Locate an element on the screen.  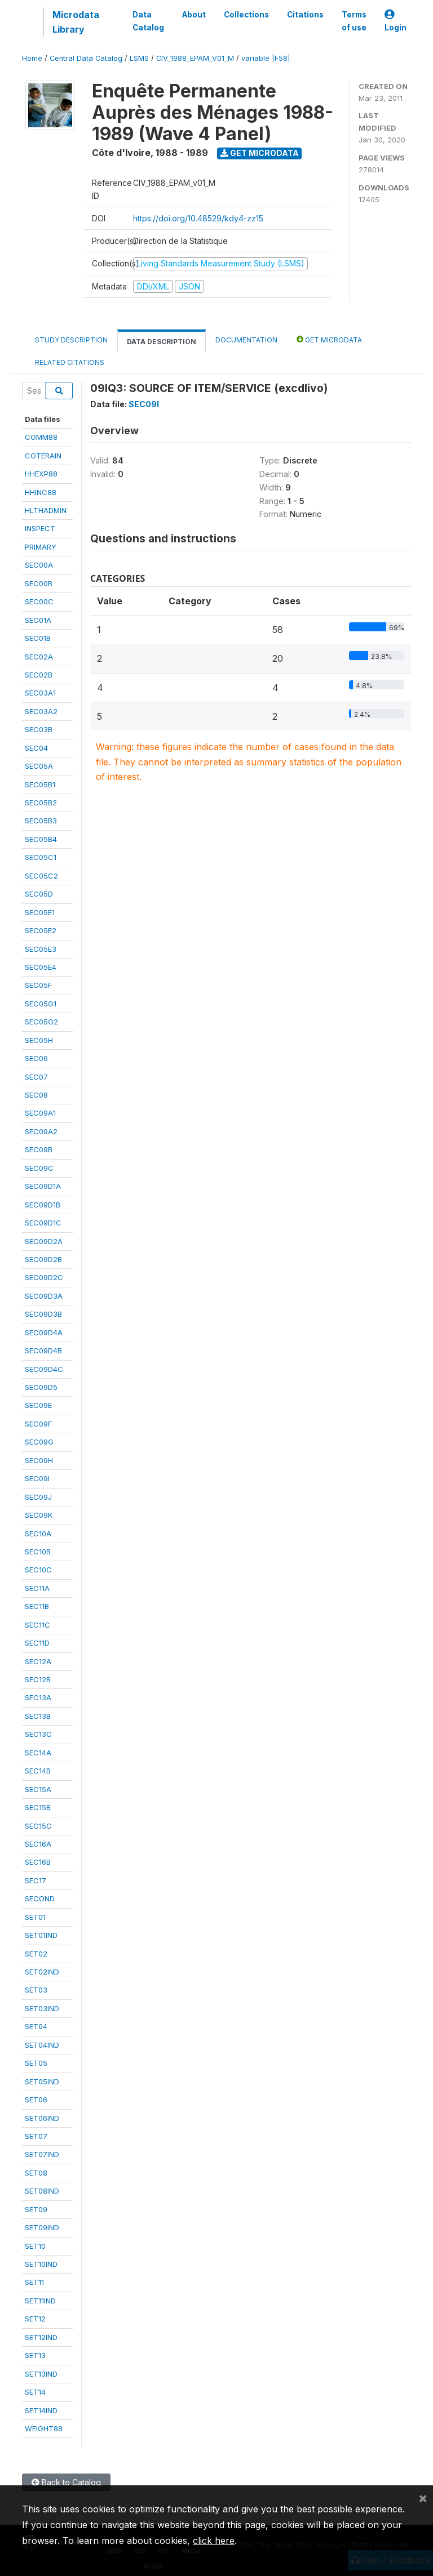
Central Data Catalog is located at coordinates (86, 58).